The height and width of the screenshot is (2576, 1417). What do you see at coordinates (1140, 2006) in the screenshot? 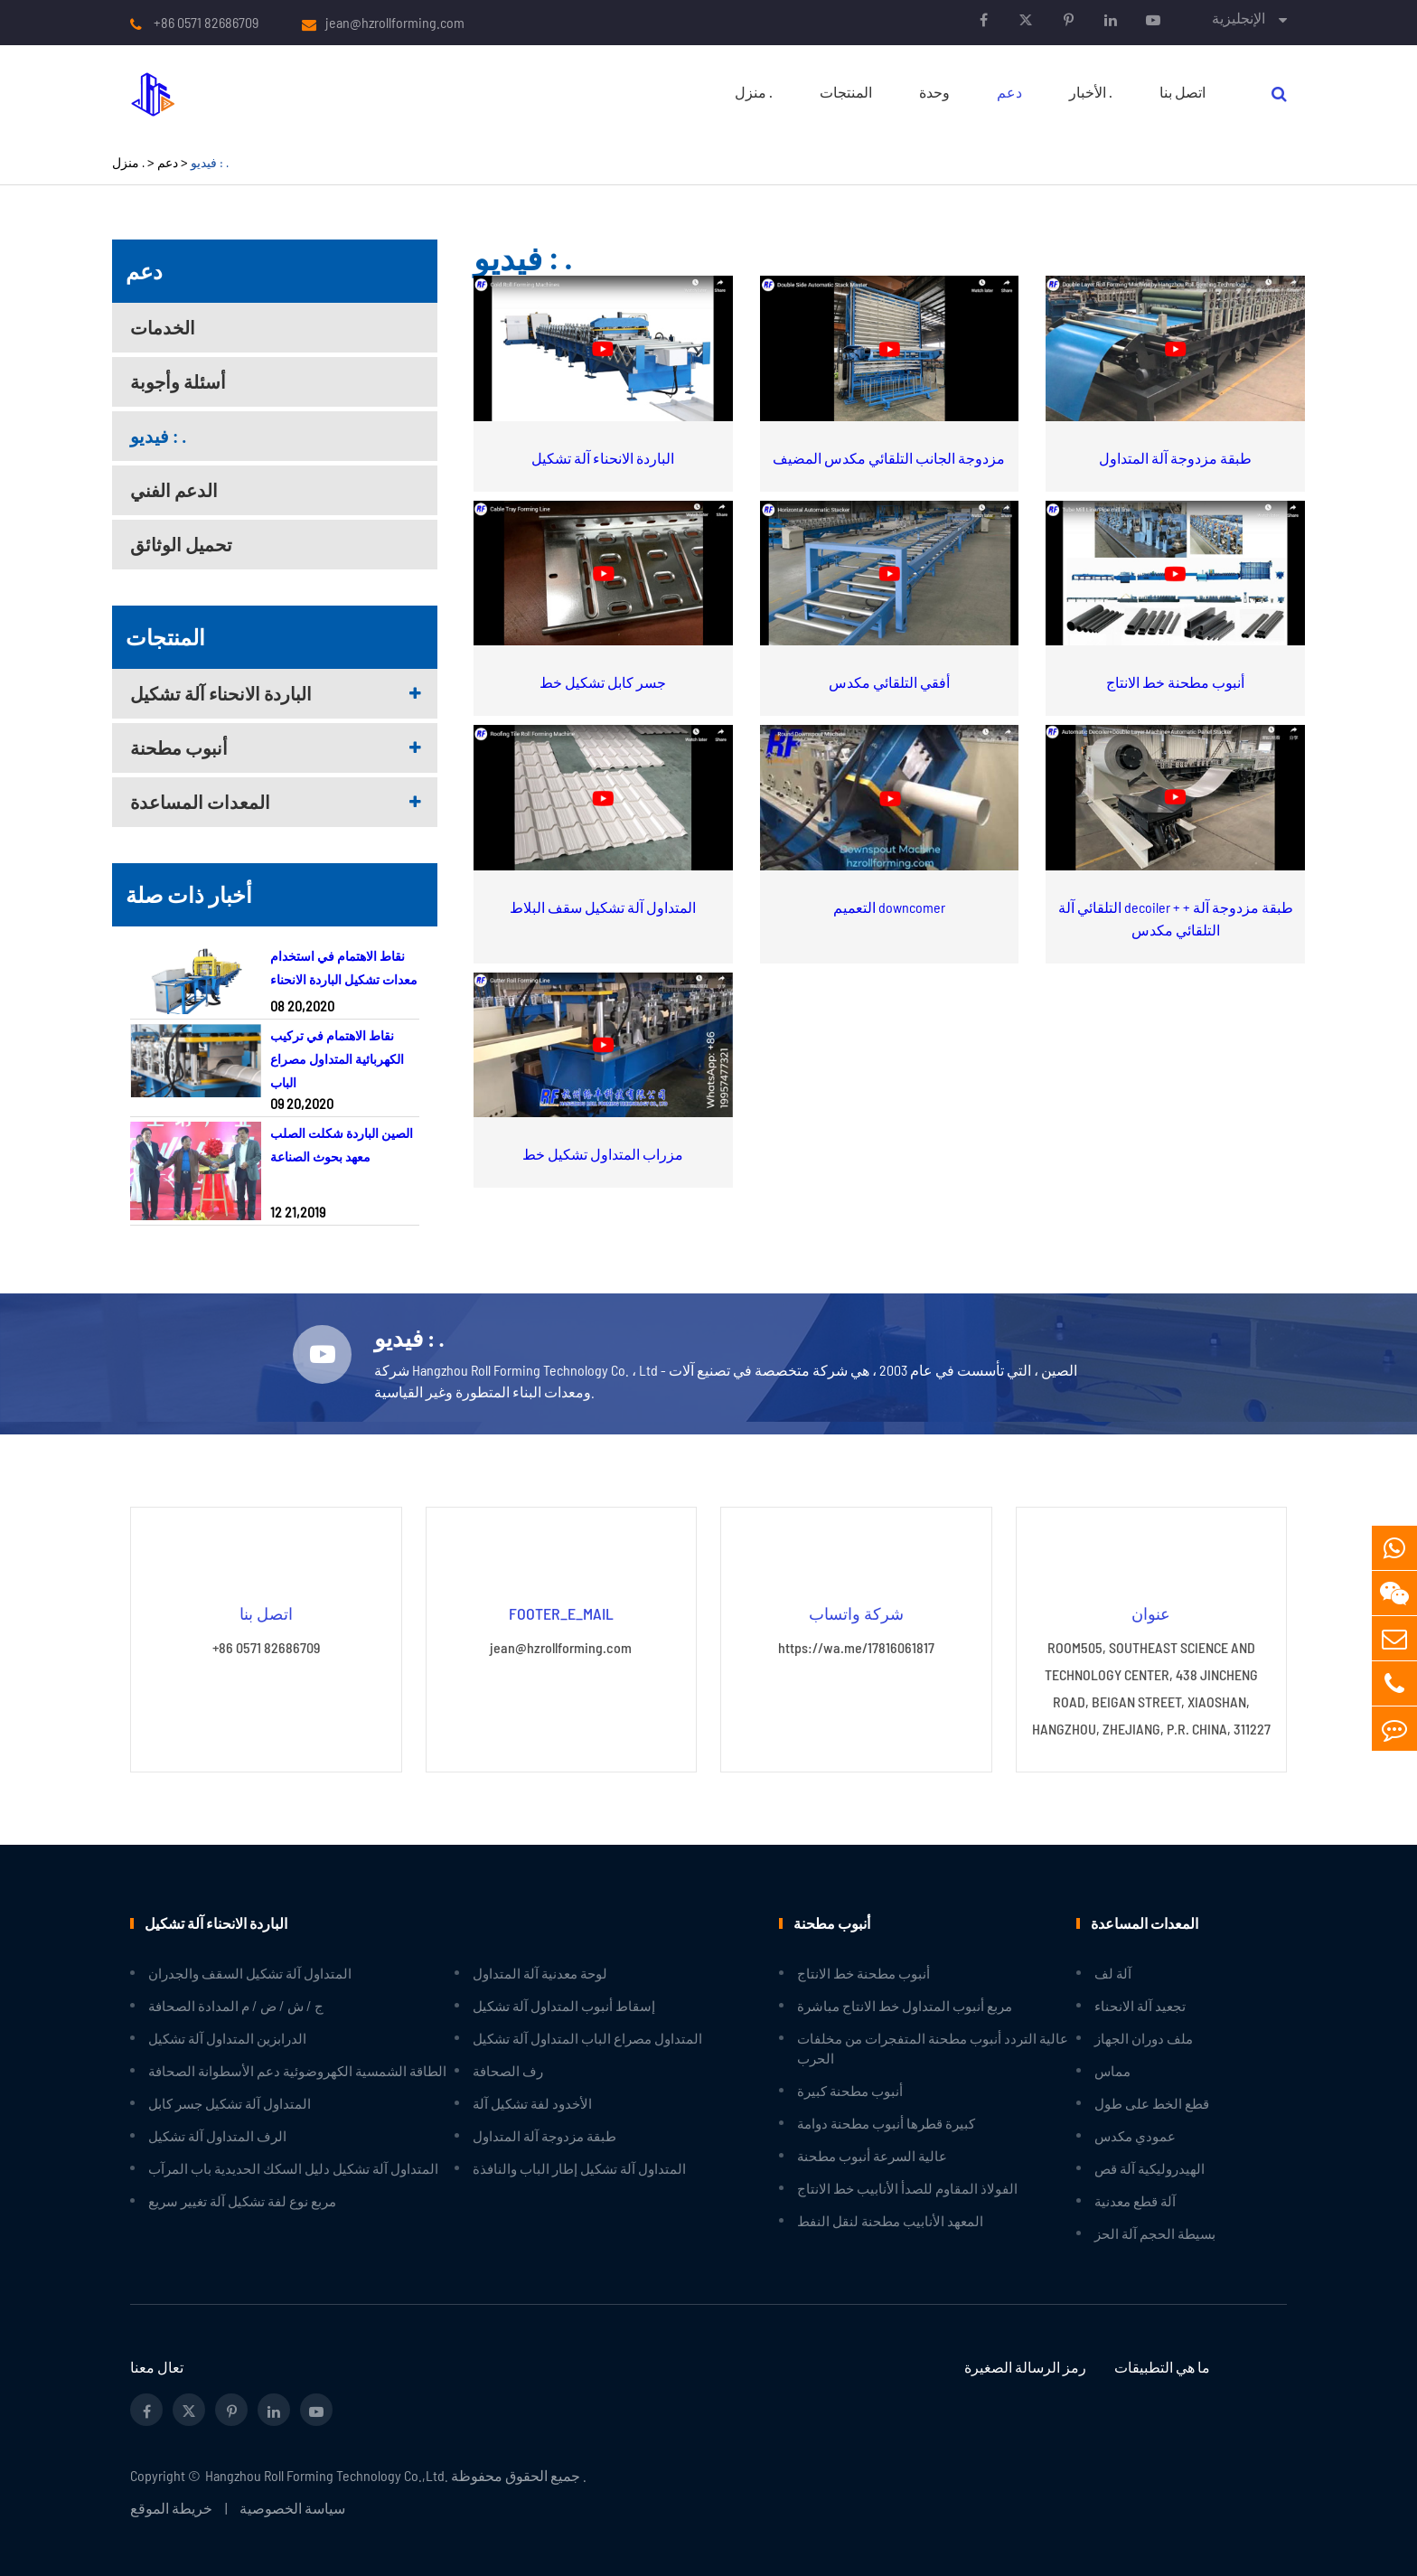
I see `تجعيد آلة الانحناء` at bounding box center [1140, 2006].